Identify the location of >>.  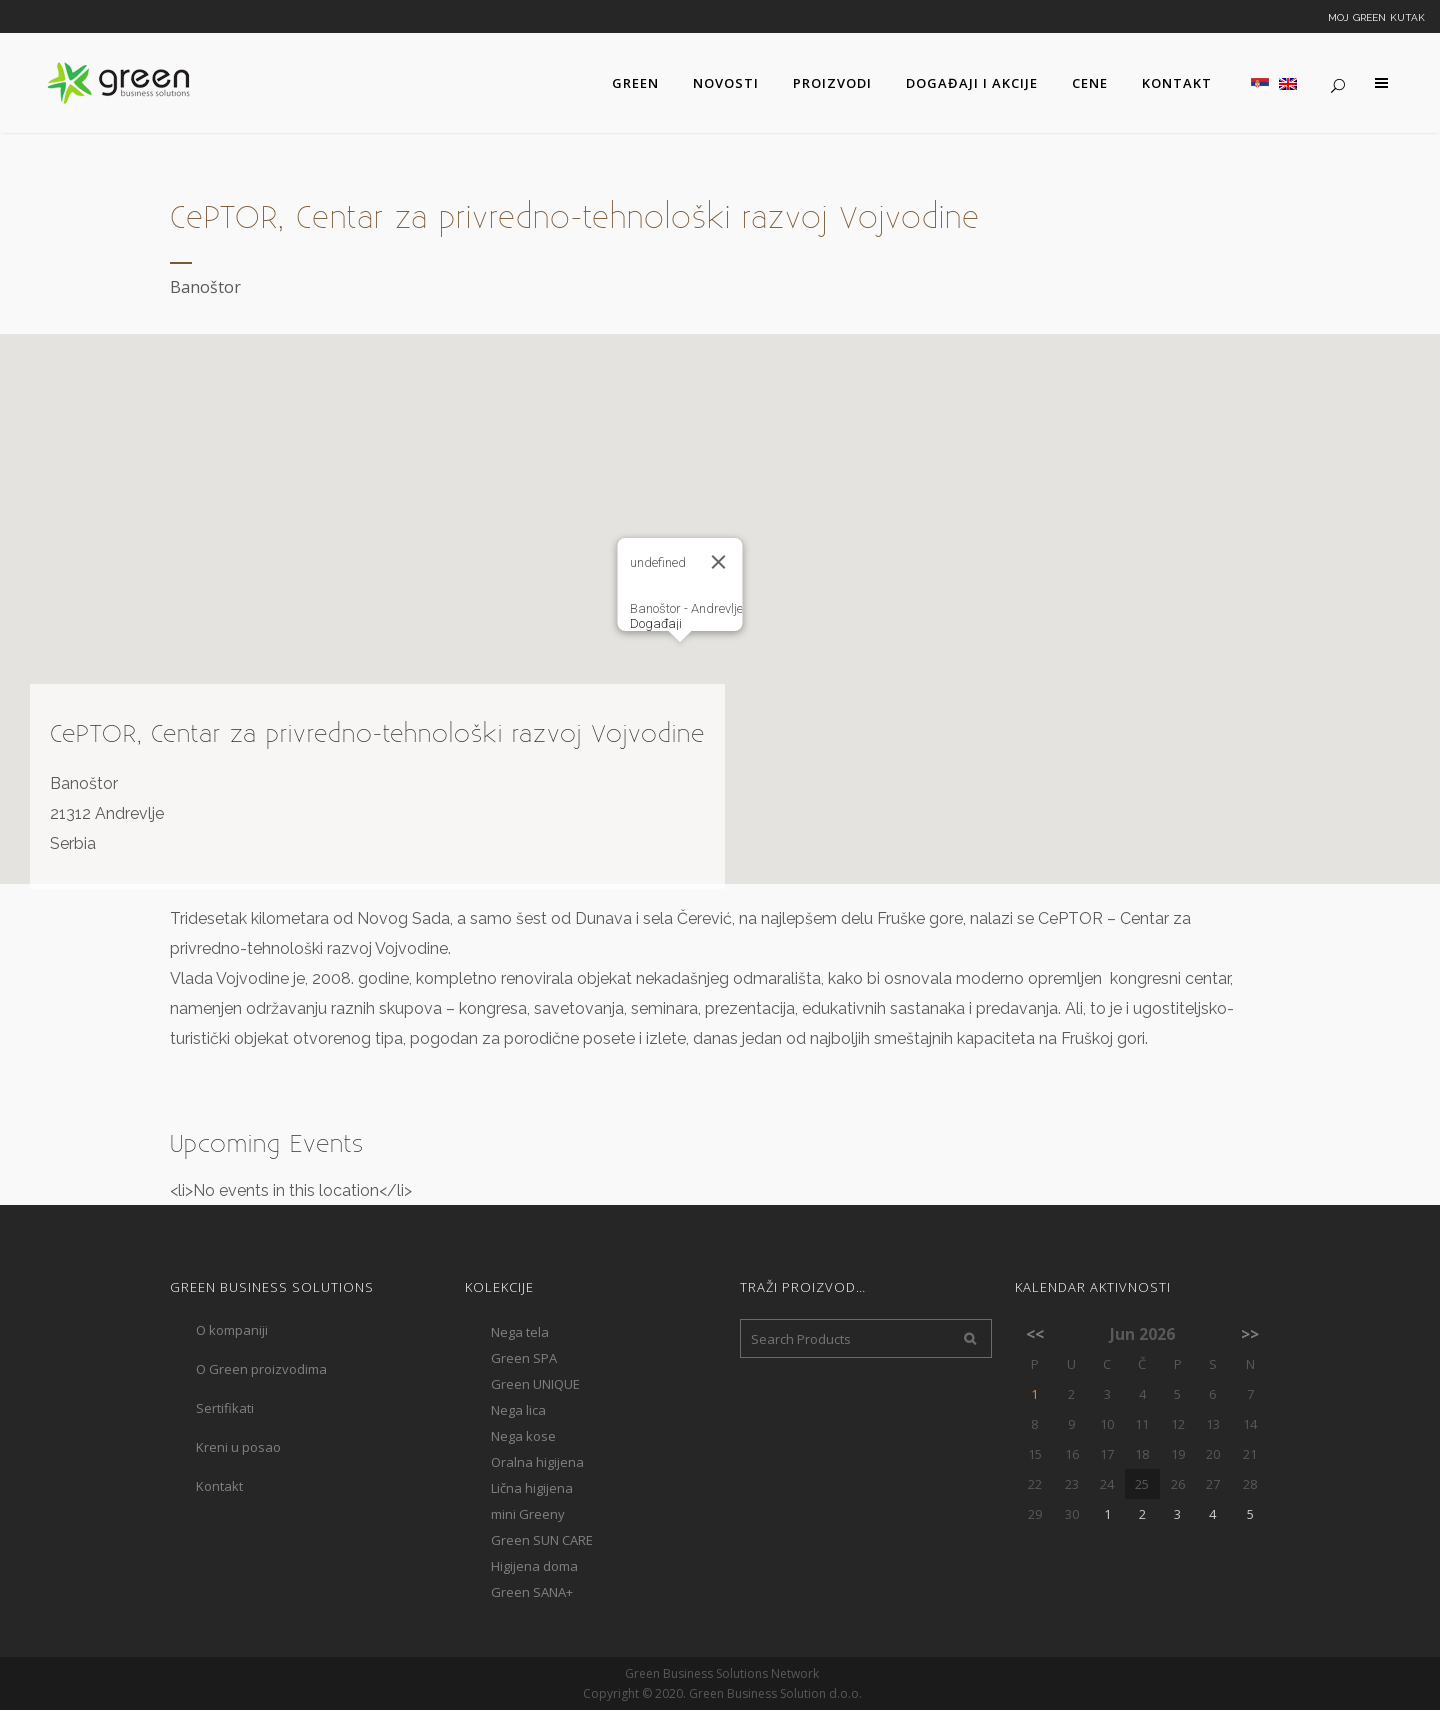
(1250, 1334).